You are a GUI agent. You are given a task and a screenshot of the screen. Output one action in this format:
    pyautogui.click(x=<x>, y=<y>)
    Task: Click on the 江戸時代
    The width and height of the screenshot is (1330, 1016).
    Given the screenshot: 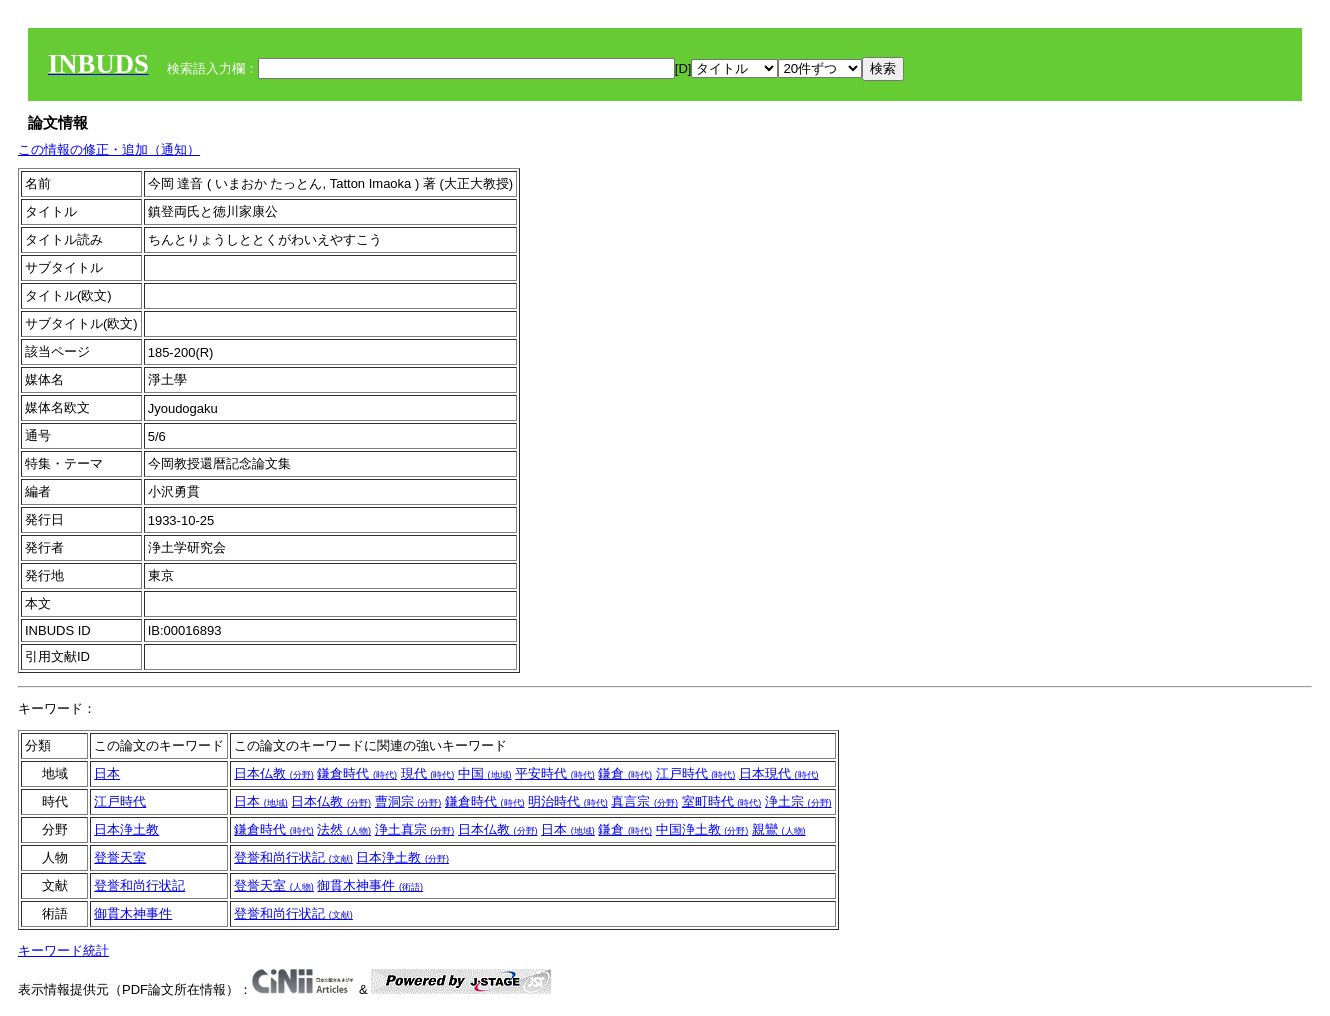 What is the action you would take?
    pyautogui.click(x=696, y=773)
    